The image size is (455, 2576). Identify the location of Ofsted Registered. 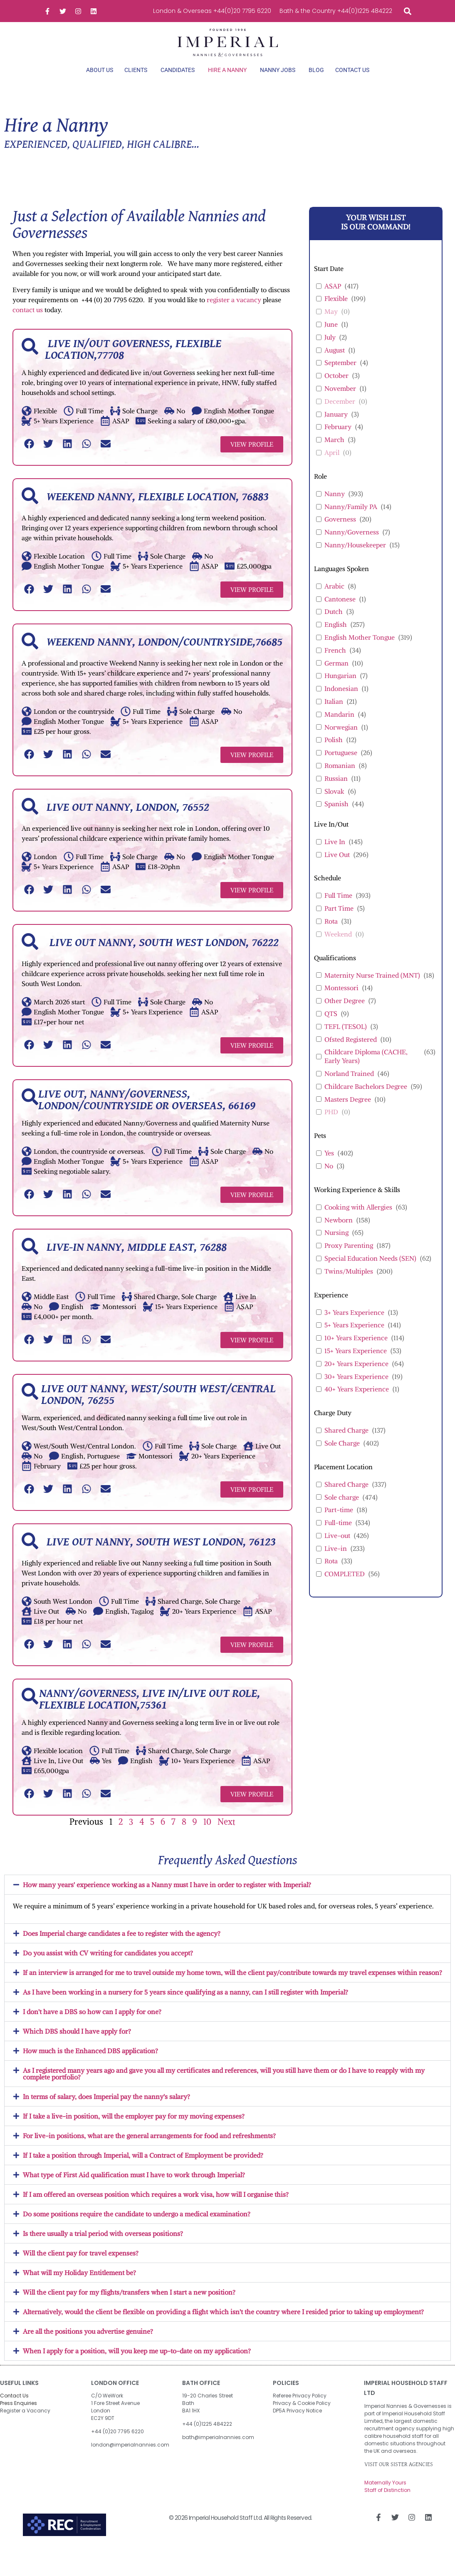
(350, 1053).